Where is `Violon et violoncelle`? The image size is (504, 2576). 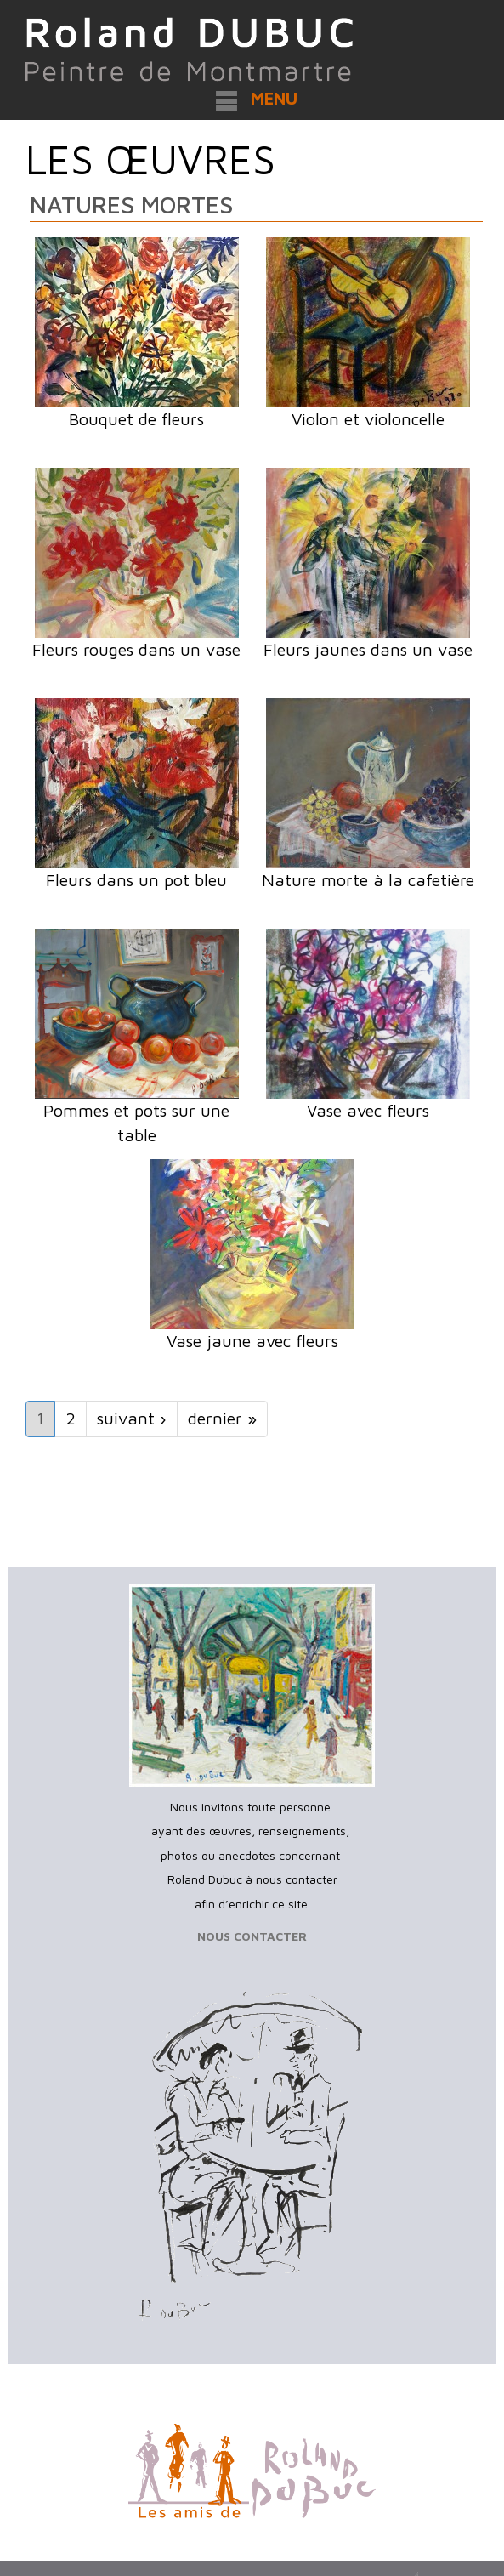 Violon et violoncelle is located at coordinates (368, 419).